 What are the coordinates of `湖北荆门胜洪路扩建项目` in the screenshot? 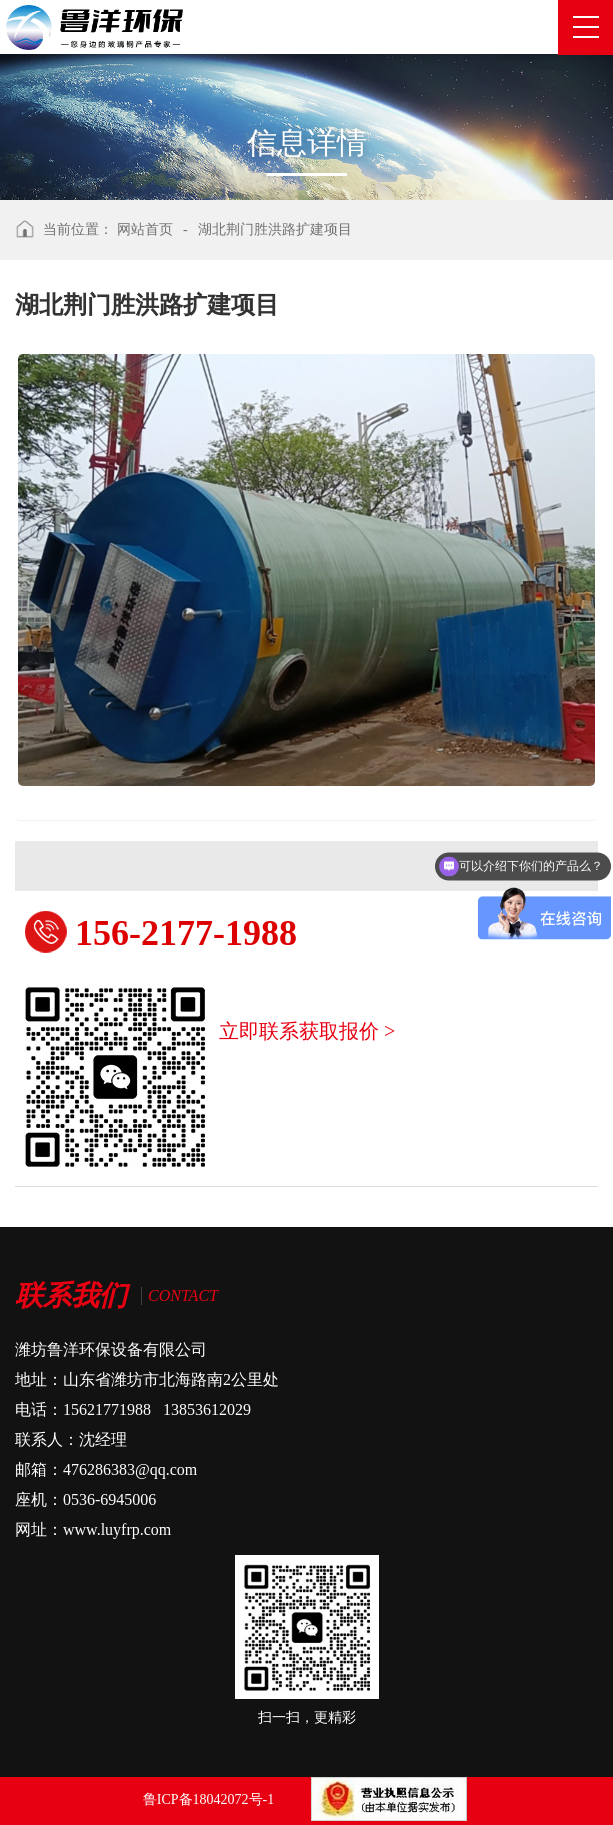 It's located at (275, 229).